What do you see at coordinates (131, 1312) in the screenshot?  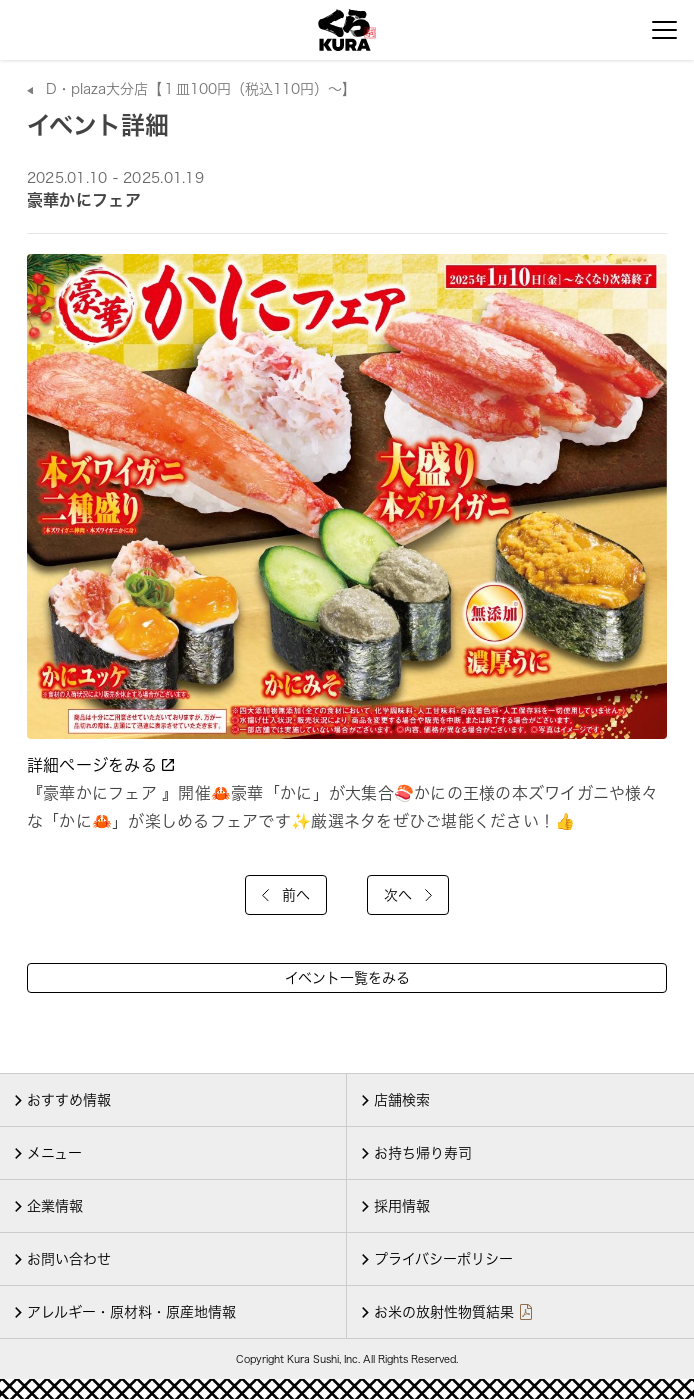 I see `アレルギー・原材料・原産地情報` at bounding box center [131, 1312].